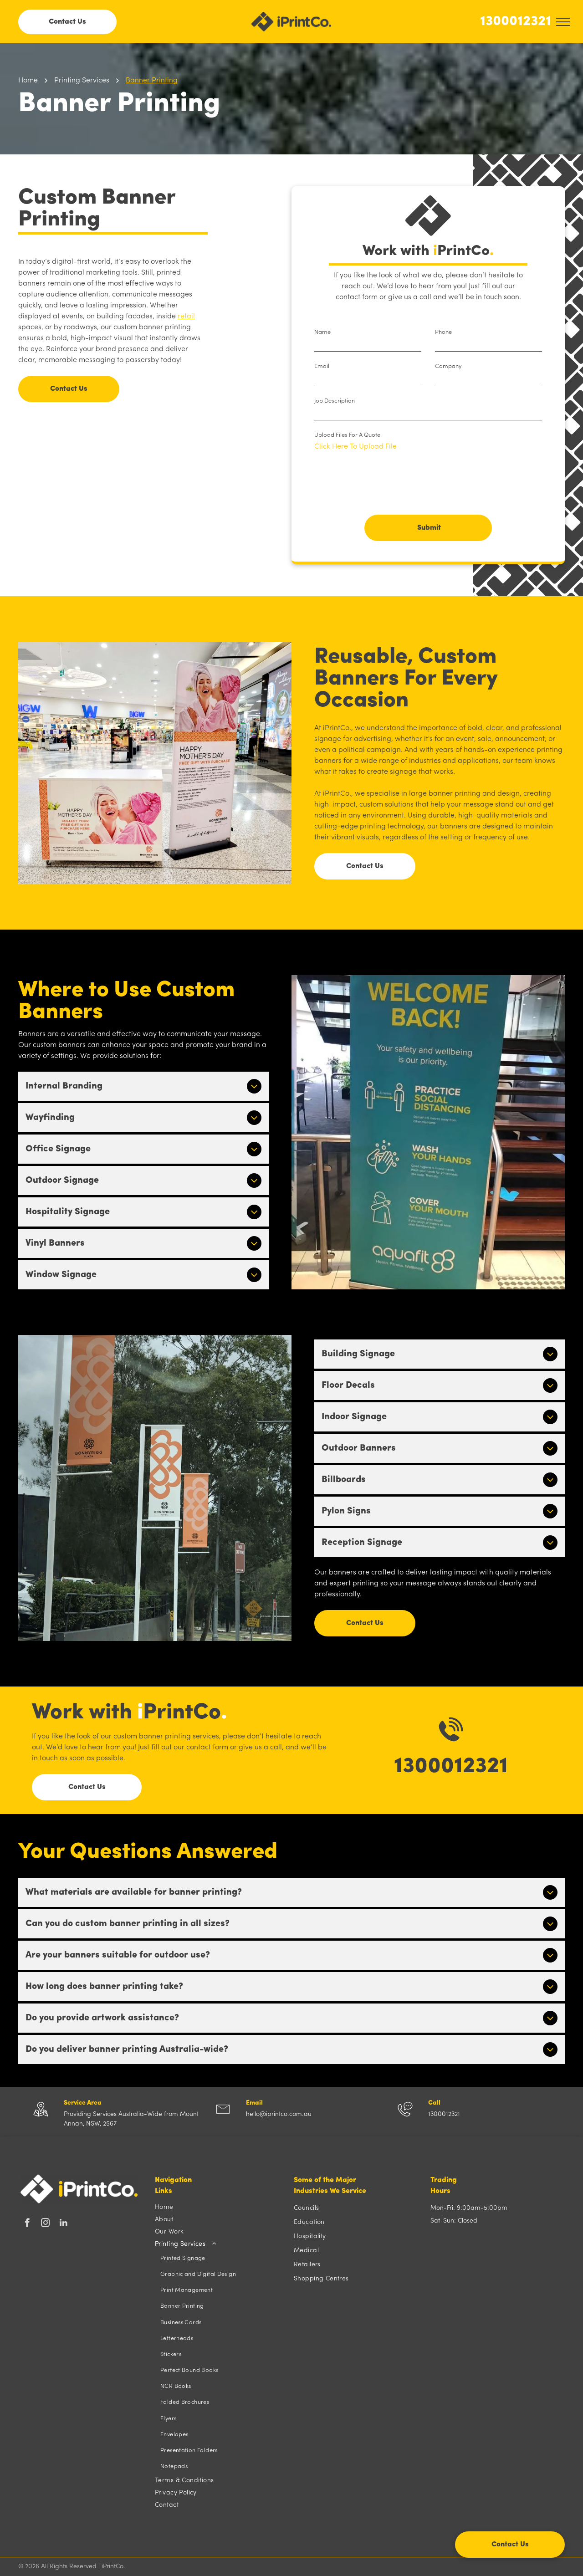 The image size is (583, 2576). What do you see at coordinates (27, 2224) in the screenshot?
I see `[facebook]` at bounding box center [27, 2224].